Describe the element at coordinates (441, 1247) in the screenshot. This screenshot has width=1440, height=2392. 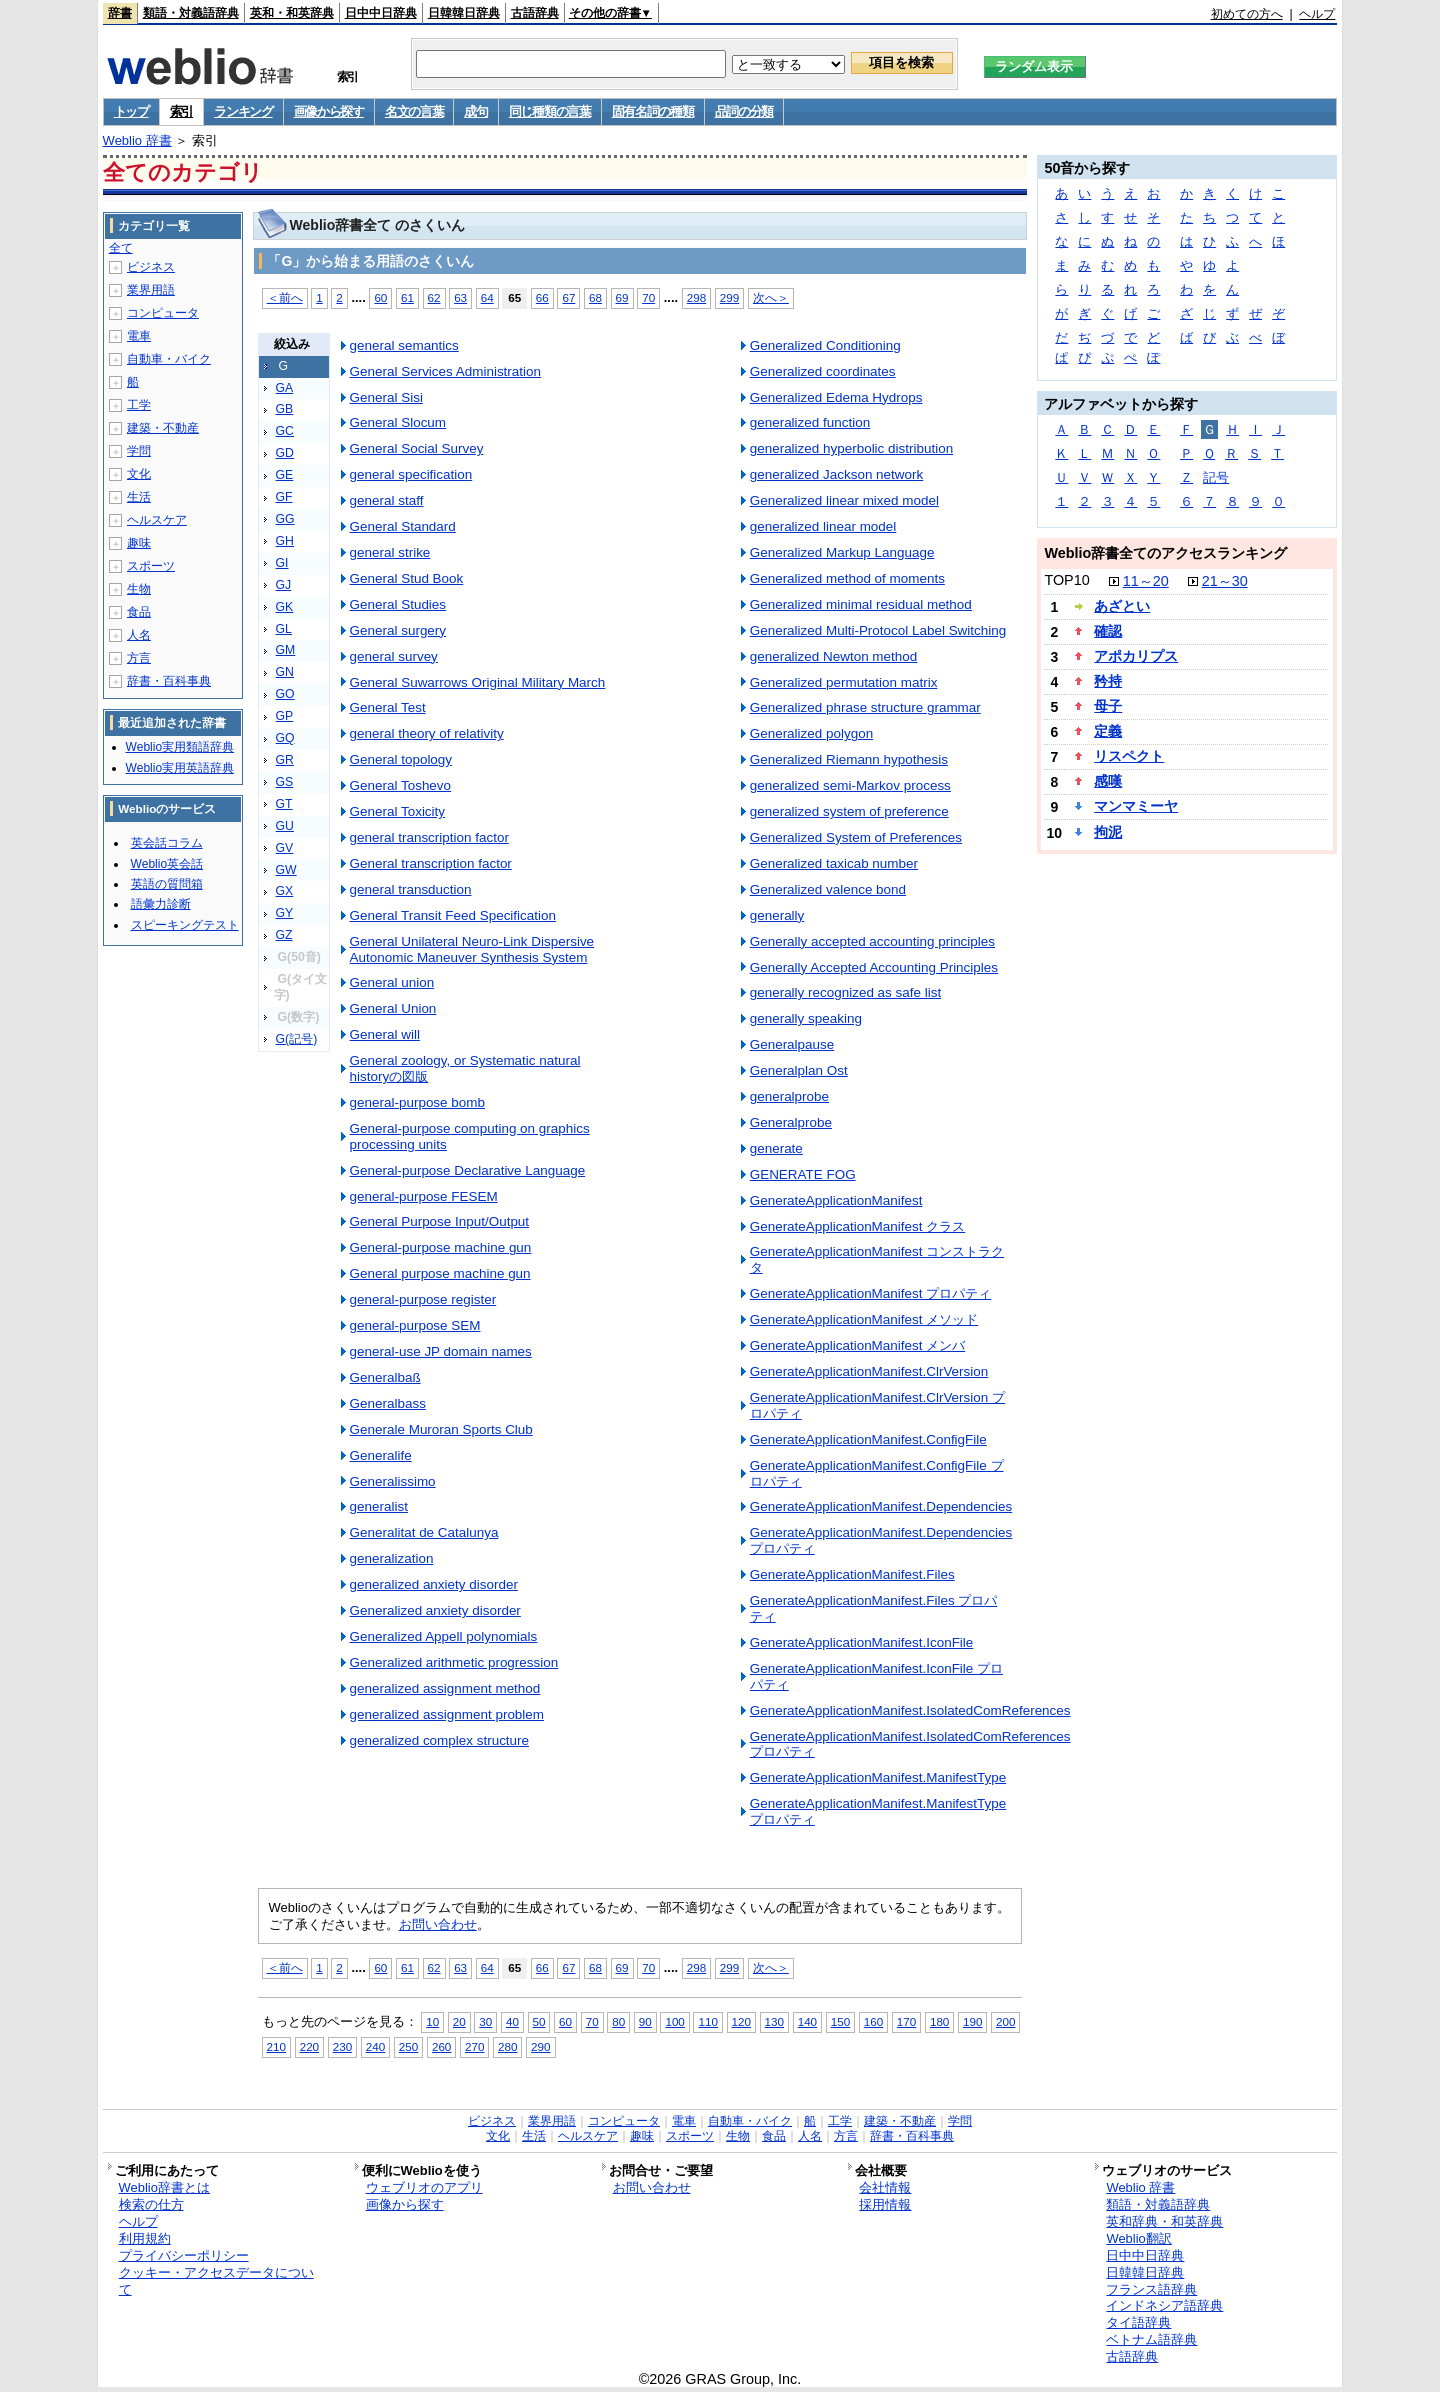
I see `General-purpose machine gun` at that location.